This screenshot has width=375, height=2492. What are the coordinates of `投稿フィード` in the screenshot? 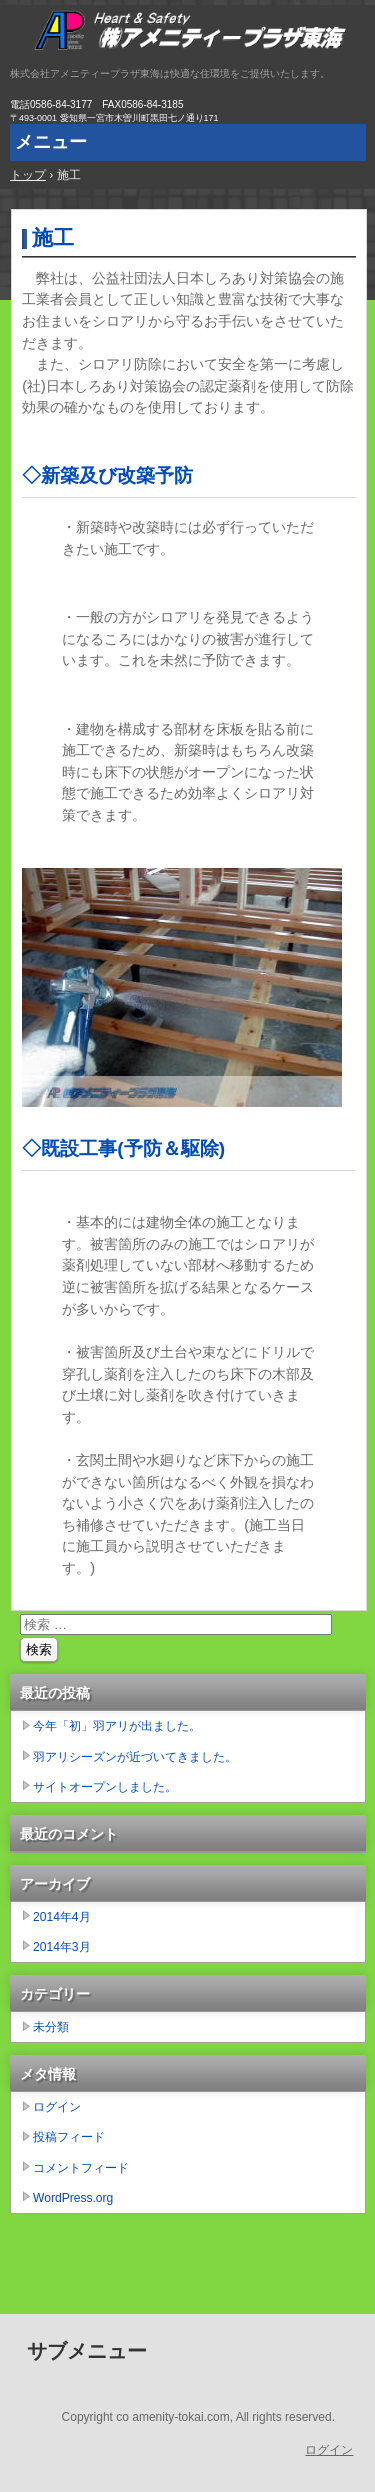 It's located at (69, 2137).